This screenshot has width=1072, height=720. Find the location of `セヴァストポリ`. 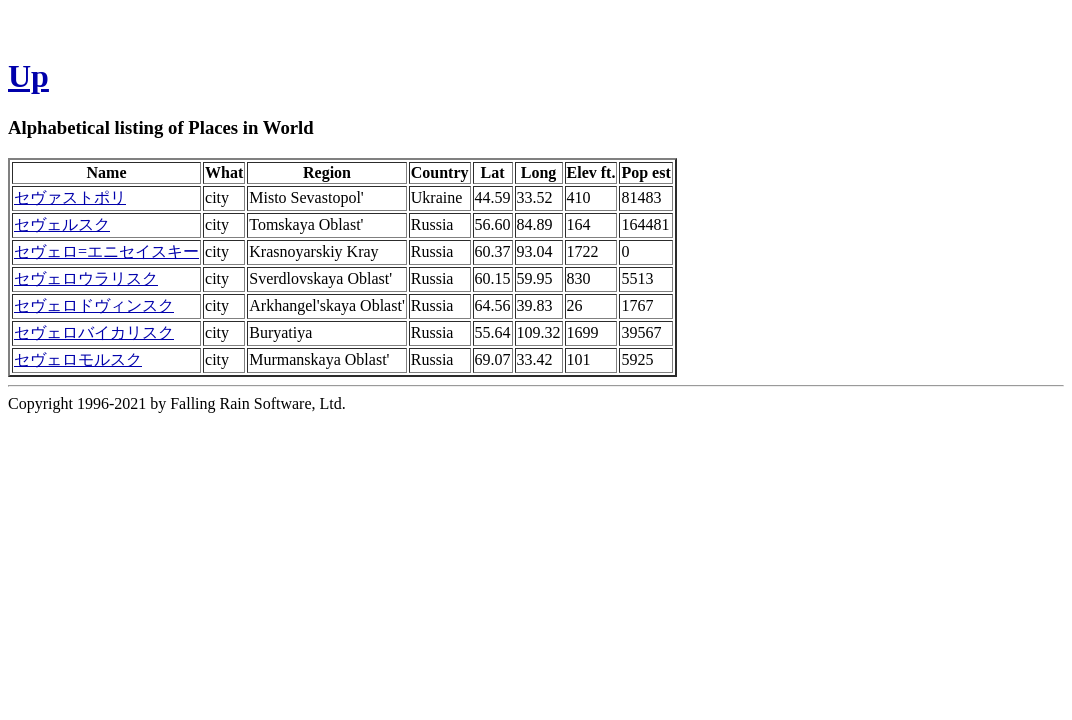

セヴァストポリ is located at coordinates (70, 197).